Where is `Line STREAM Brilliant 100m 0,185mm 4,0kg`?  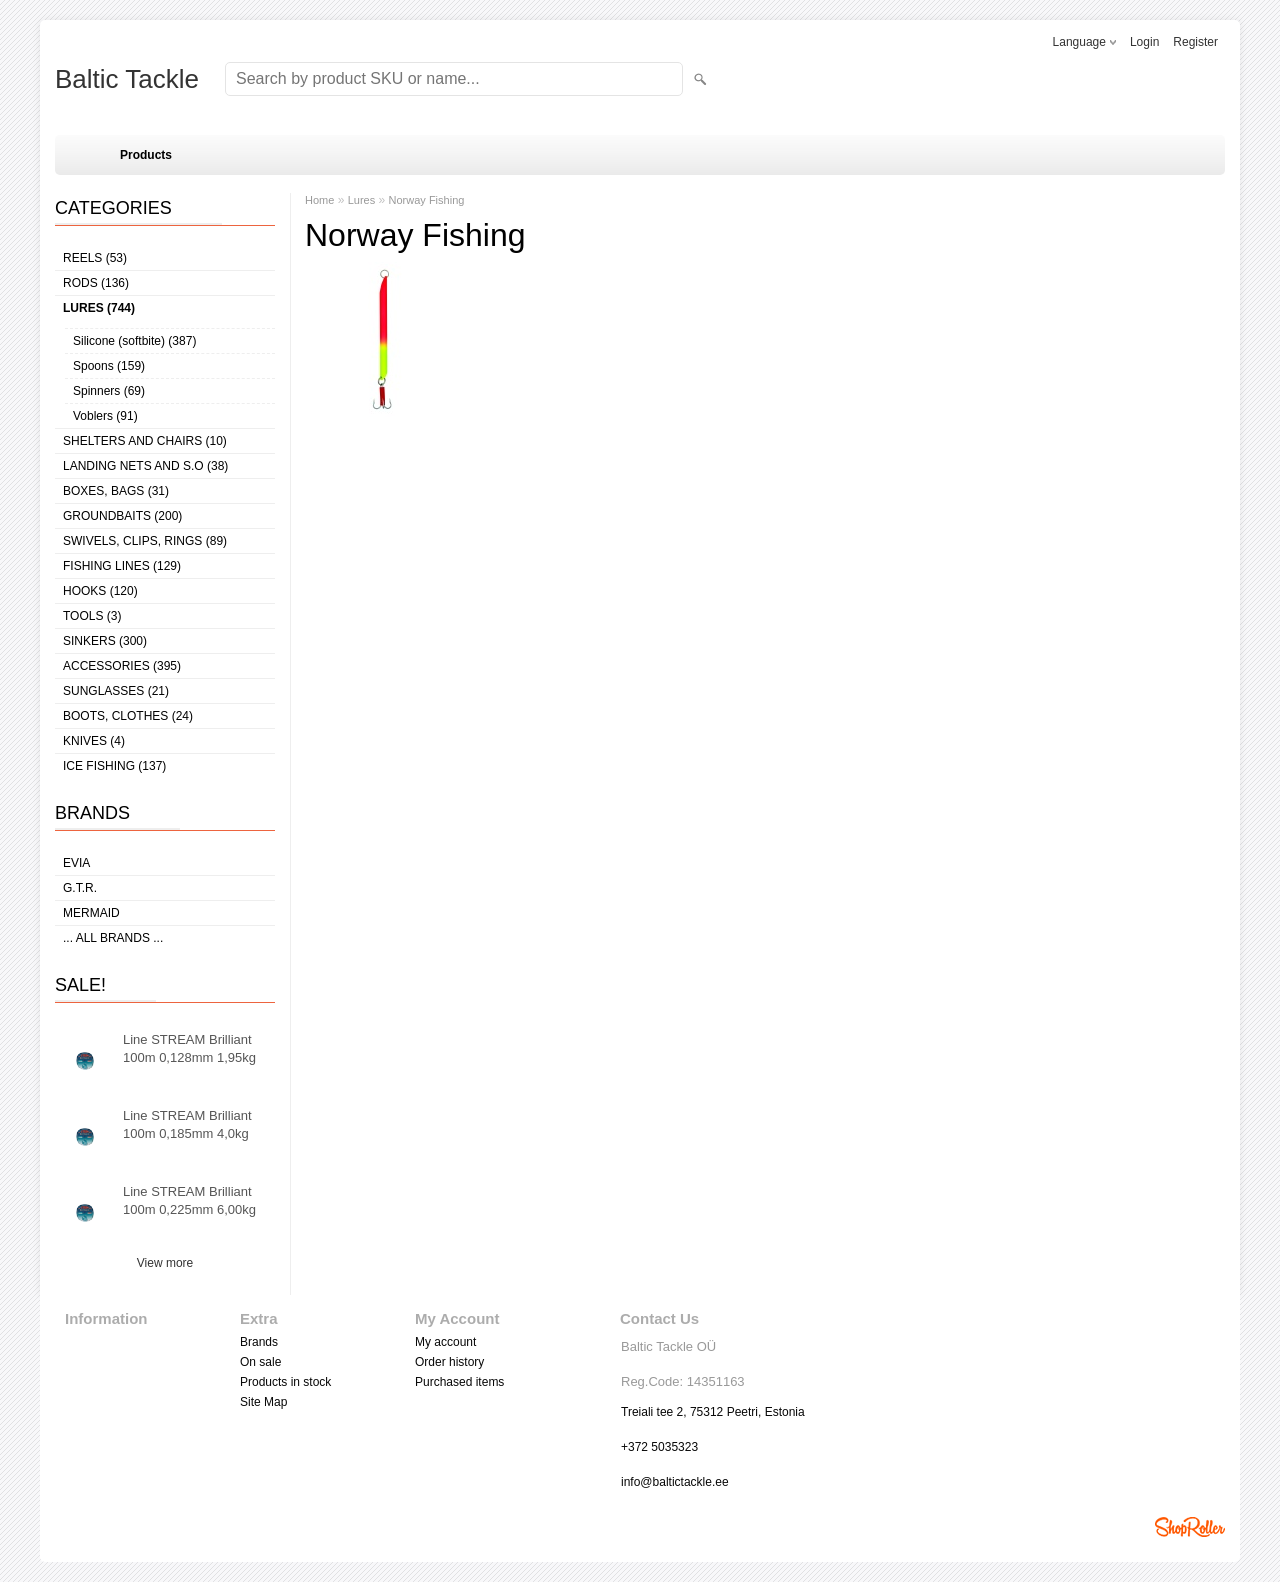
Line STREAM Brilliant 100m 0,185mm 4,0kg is located at coordinates (187, 1124).